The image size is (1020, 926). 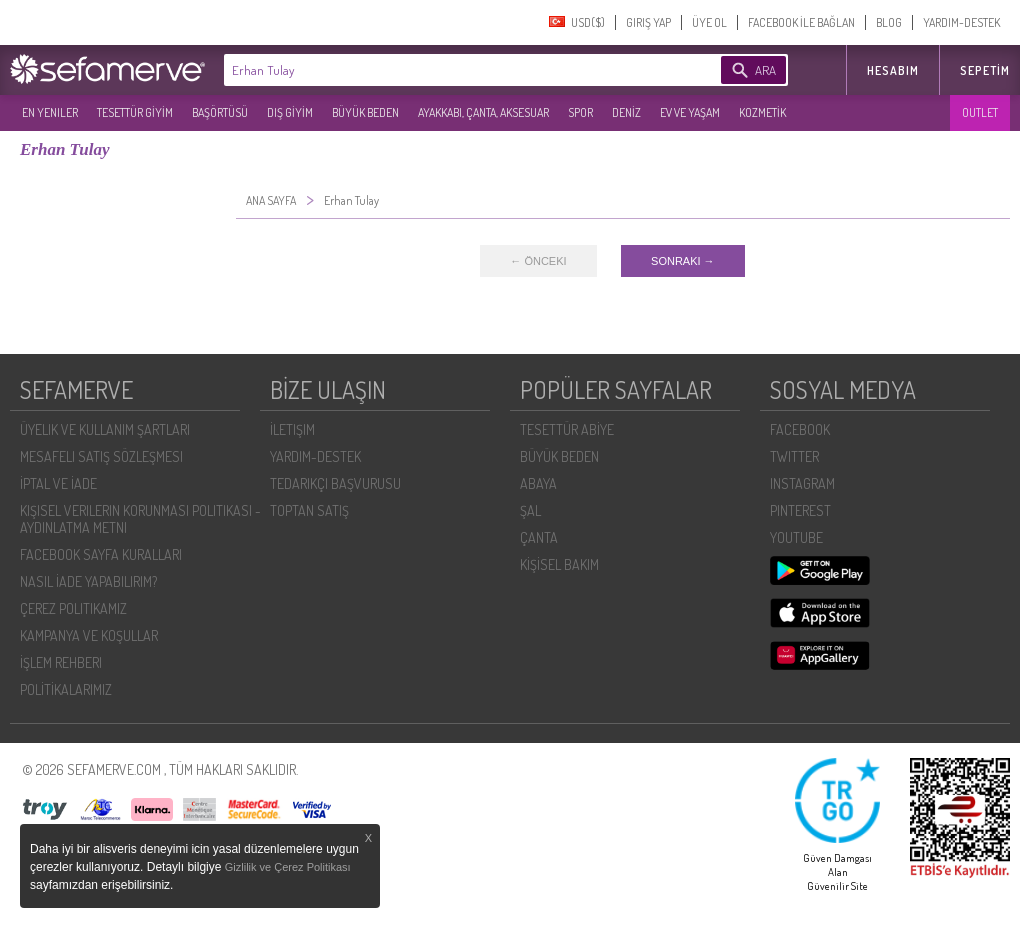 I want to click on [textbox], so click(x=442, y=70).